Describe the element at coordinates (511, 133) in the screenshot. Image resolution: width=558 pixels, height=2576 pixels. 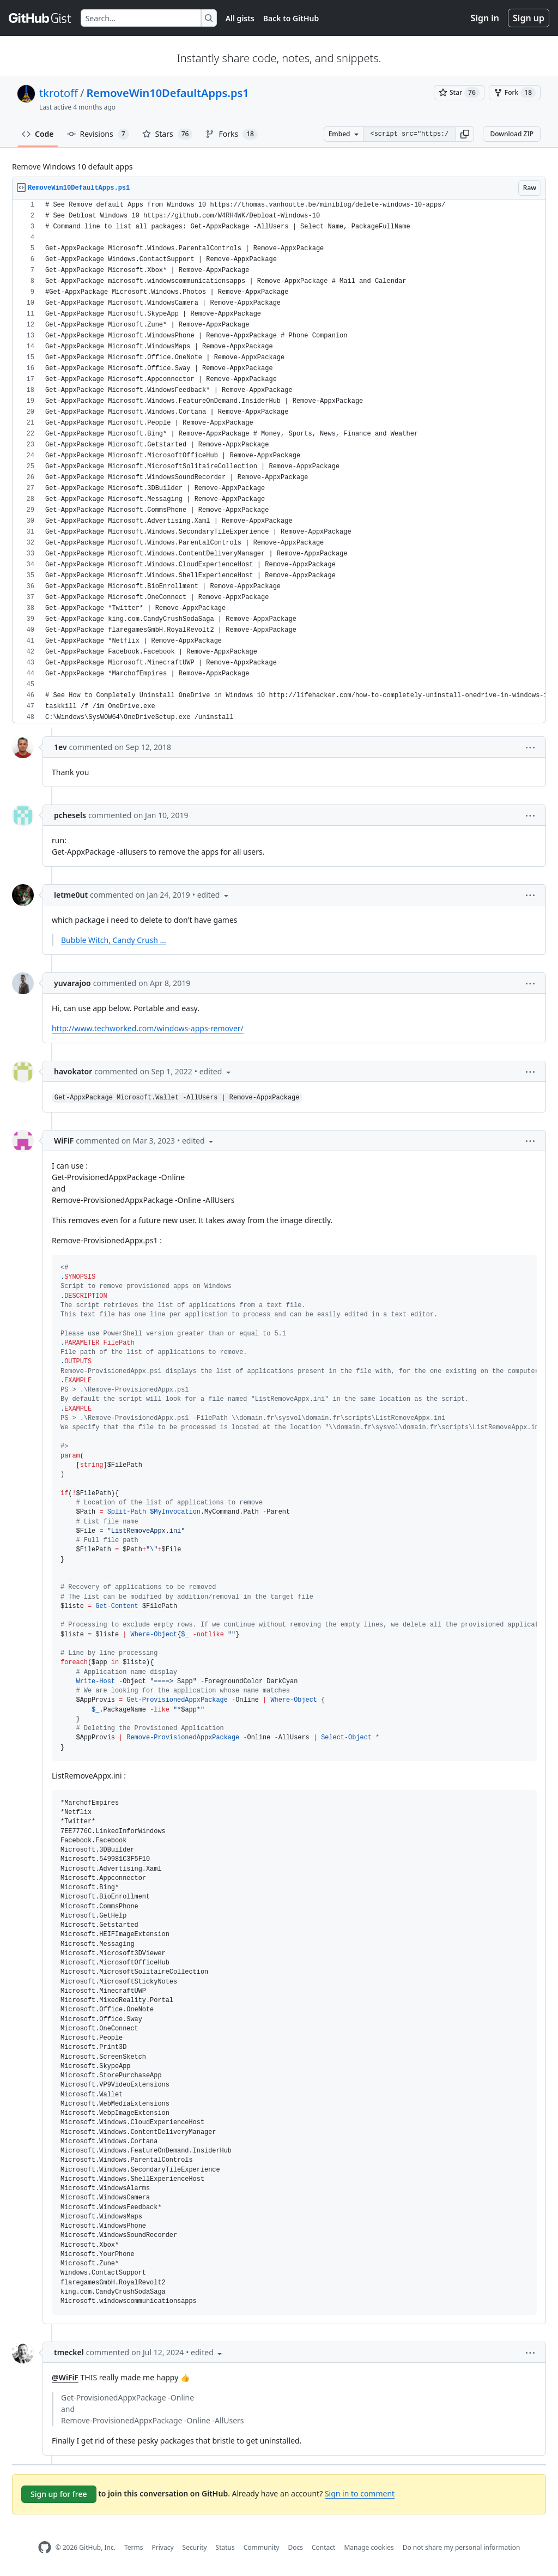
I see `Download ZIP` at that location.